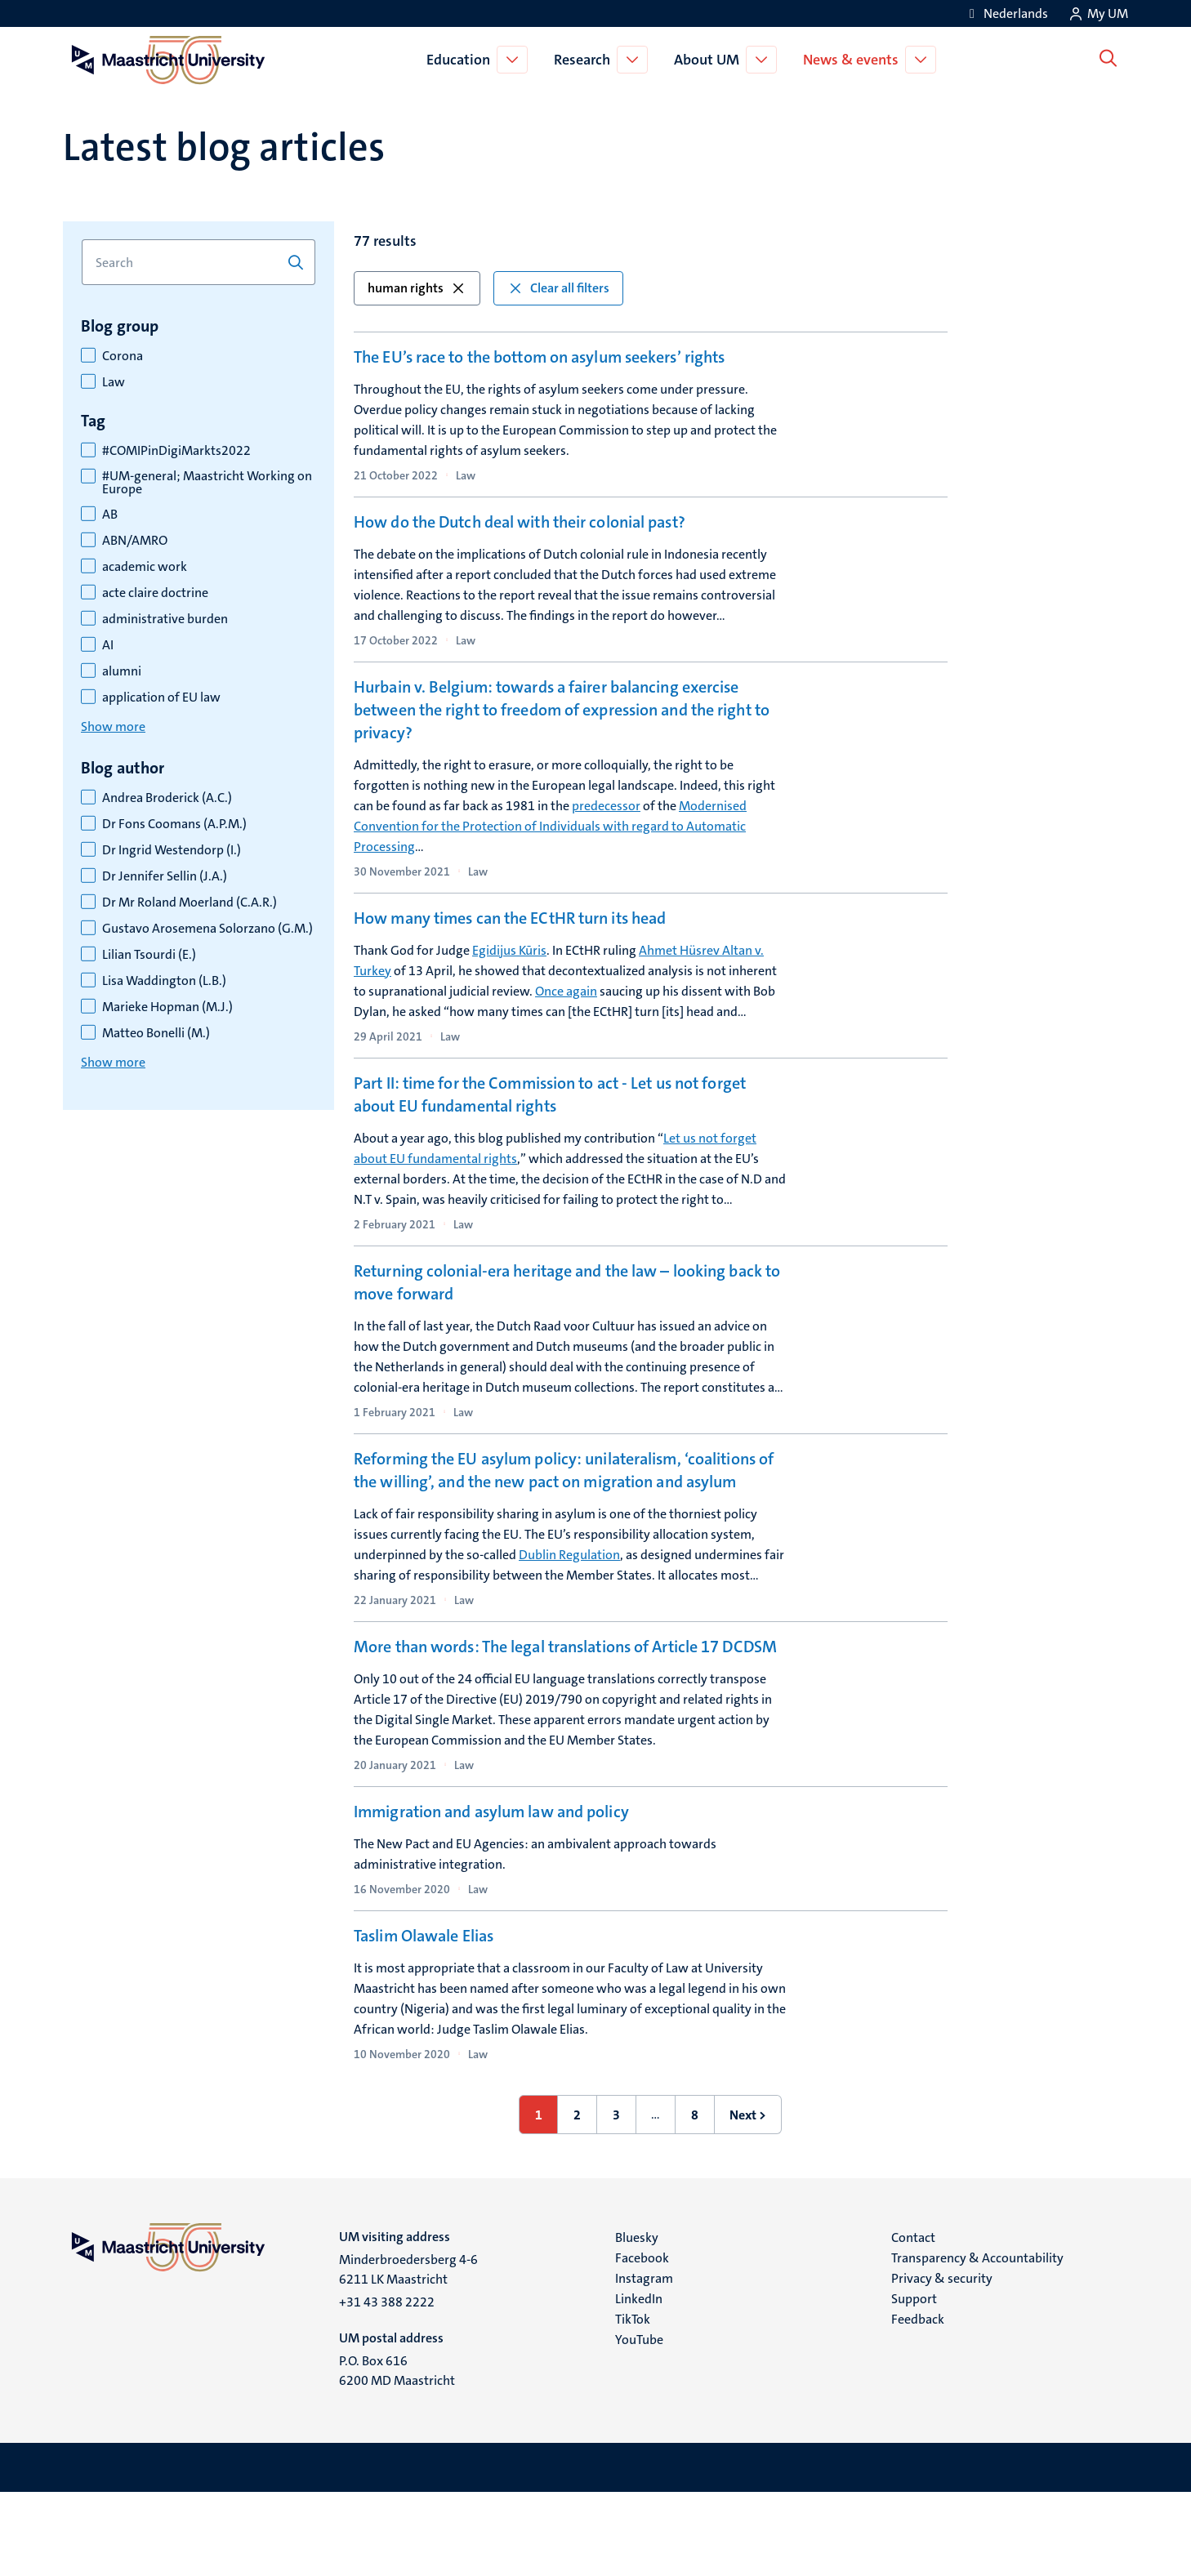  Describe the element at coordinates (408, 2352) in the screenshot. I see `Minderbroedersberg 4-6 6211 LK Maastricht` at that location.